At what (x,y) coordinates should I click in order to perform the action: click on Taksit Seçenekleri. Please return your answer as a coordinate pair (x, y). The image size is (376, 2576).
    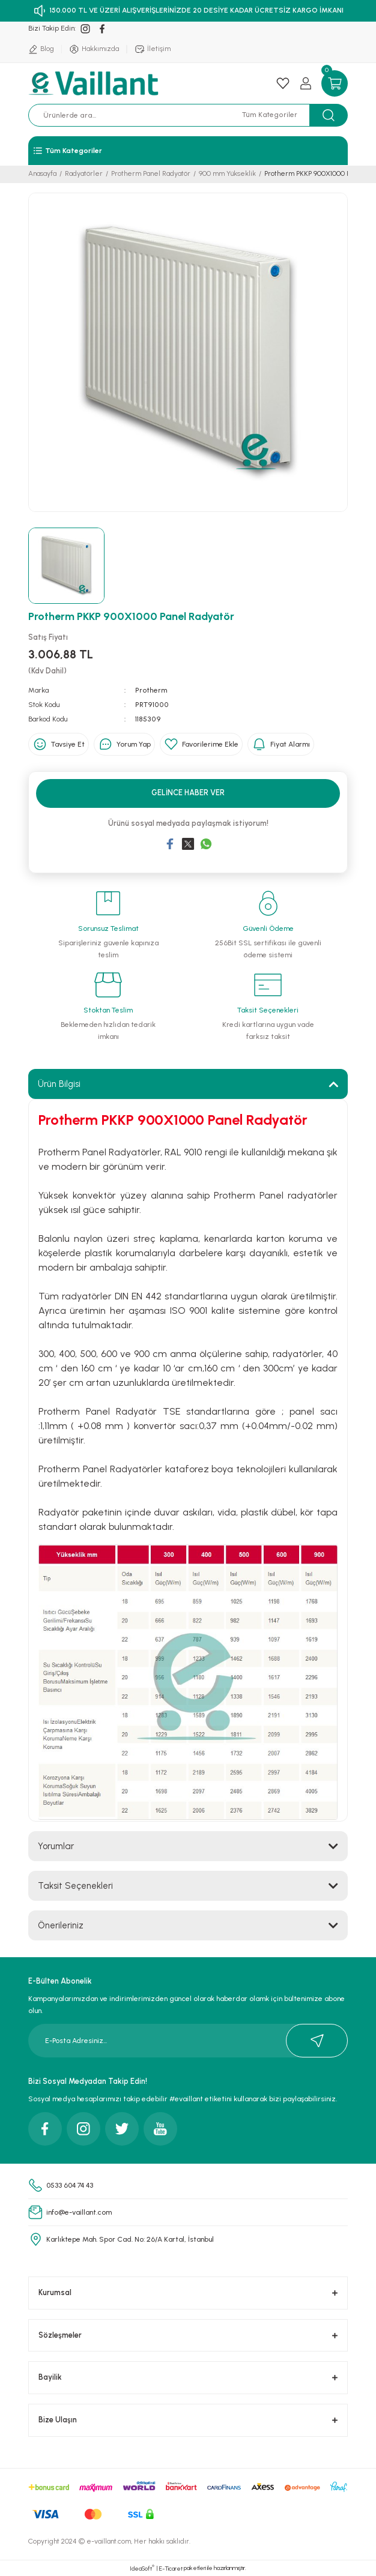
    Looking at the image, I should click on (75, 1885).